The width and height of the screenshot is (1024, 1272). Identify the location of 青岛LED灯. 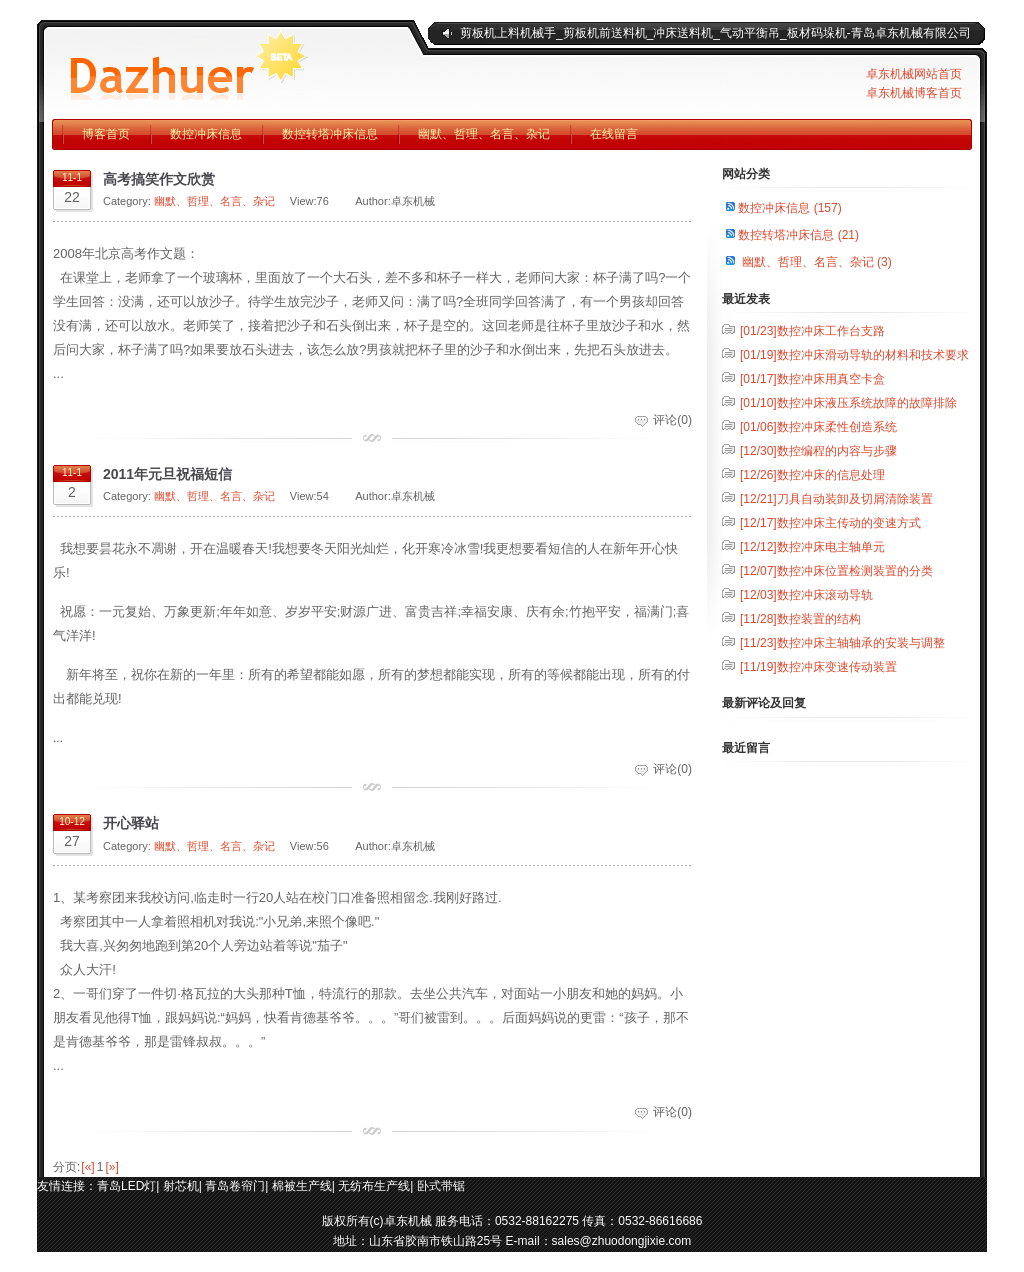
(126, 1186).